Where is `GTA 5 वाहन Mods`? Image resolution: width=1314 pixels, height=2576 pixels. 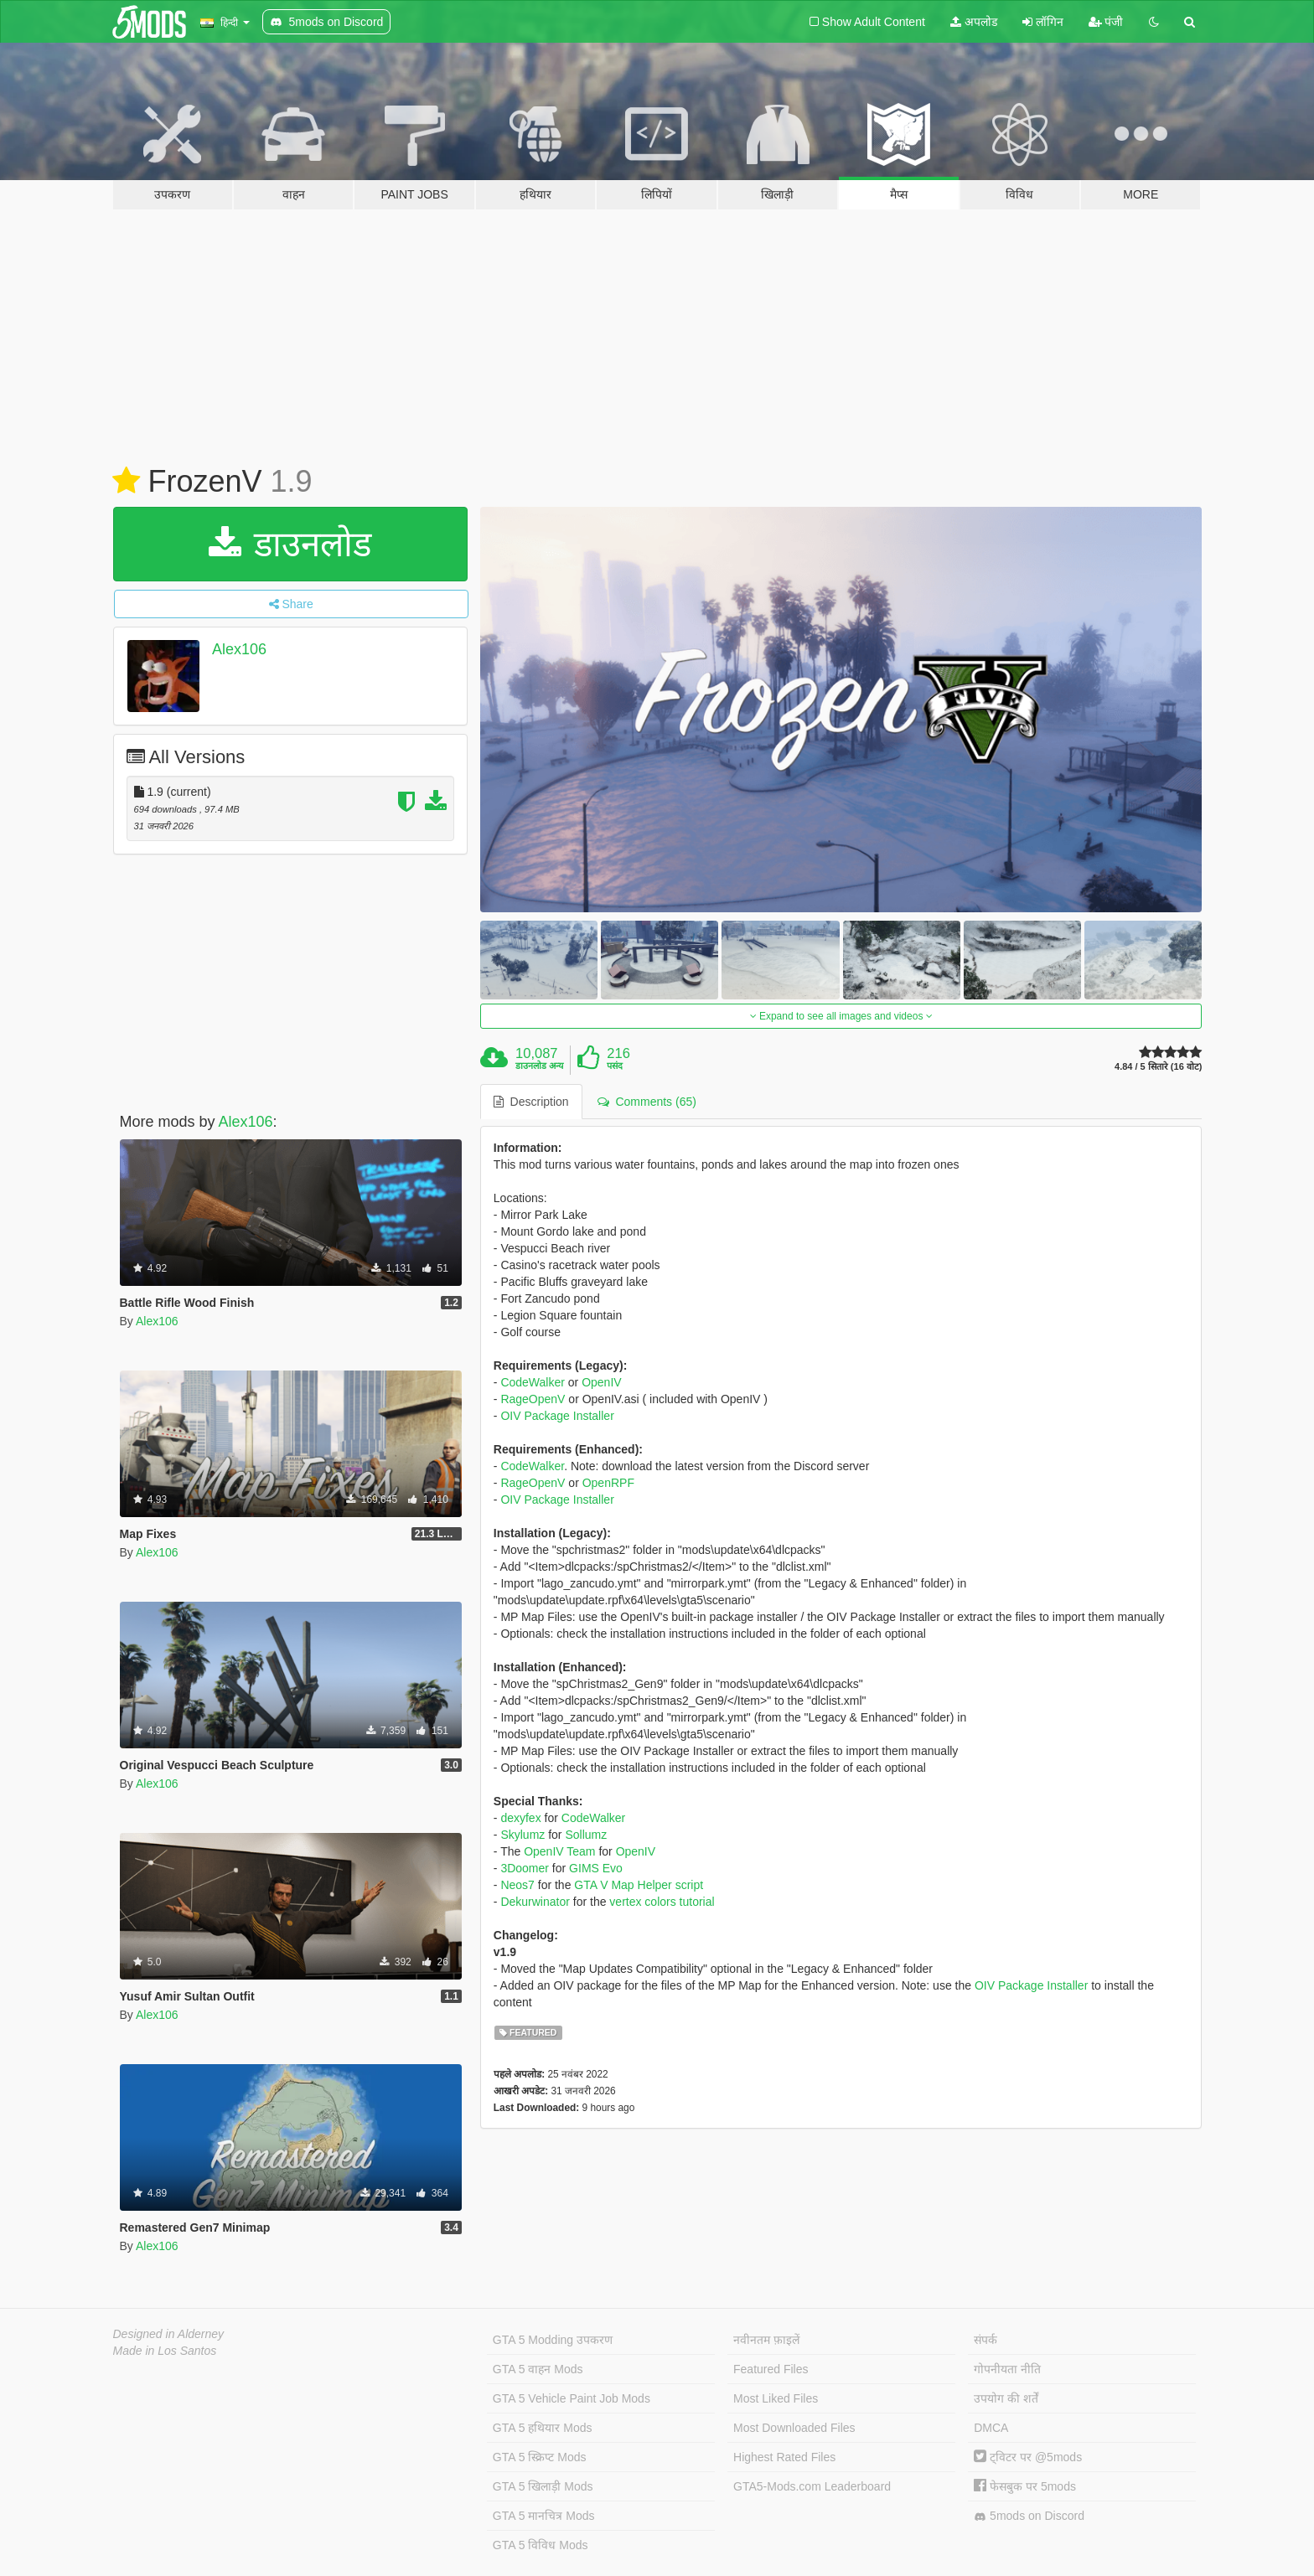
GTA 5 वाहन Mods is located at coordinates (538, 2369).